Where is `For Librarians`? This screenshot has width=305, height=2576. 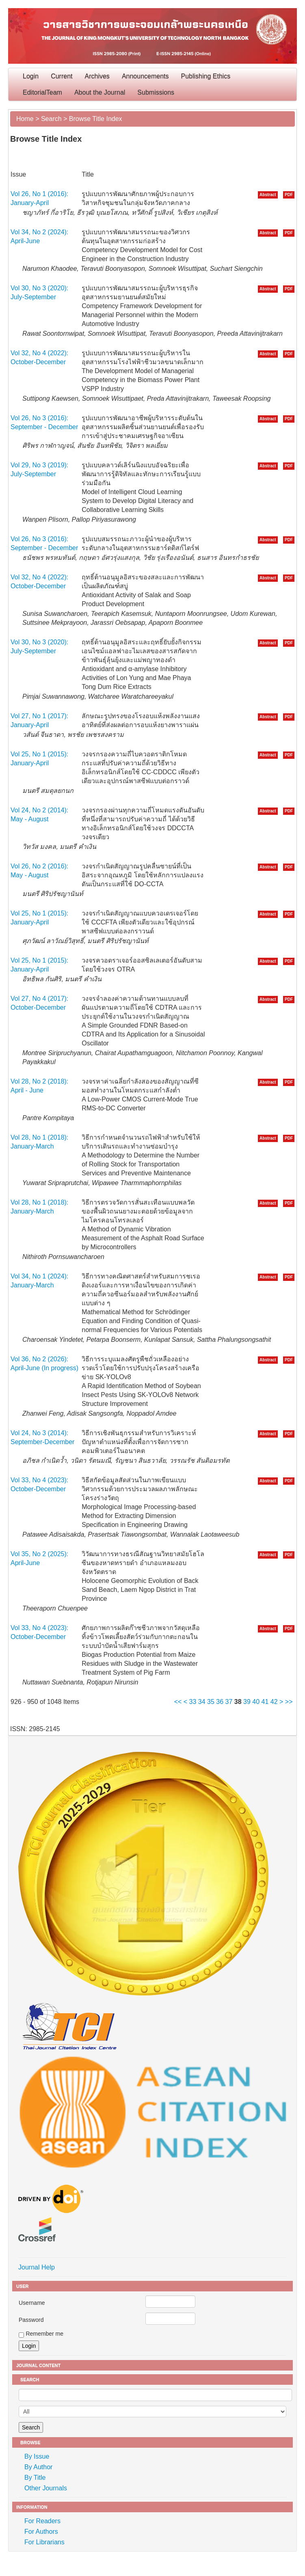
For Librarians is located at coordinates (44, 2542).